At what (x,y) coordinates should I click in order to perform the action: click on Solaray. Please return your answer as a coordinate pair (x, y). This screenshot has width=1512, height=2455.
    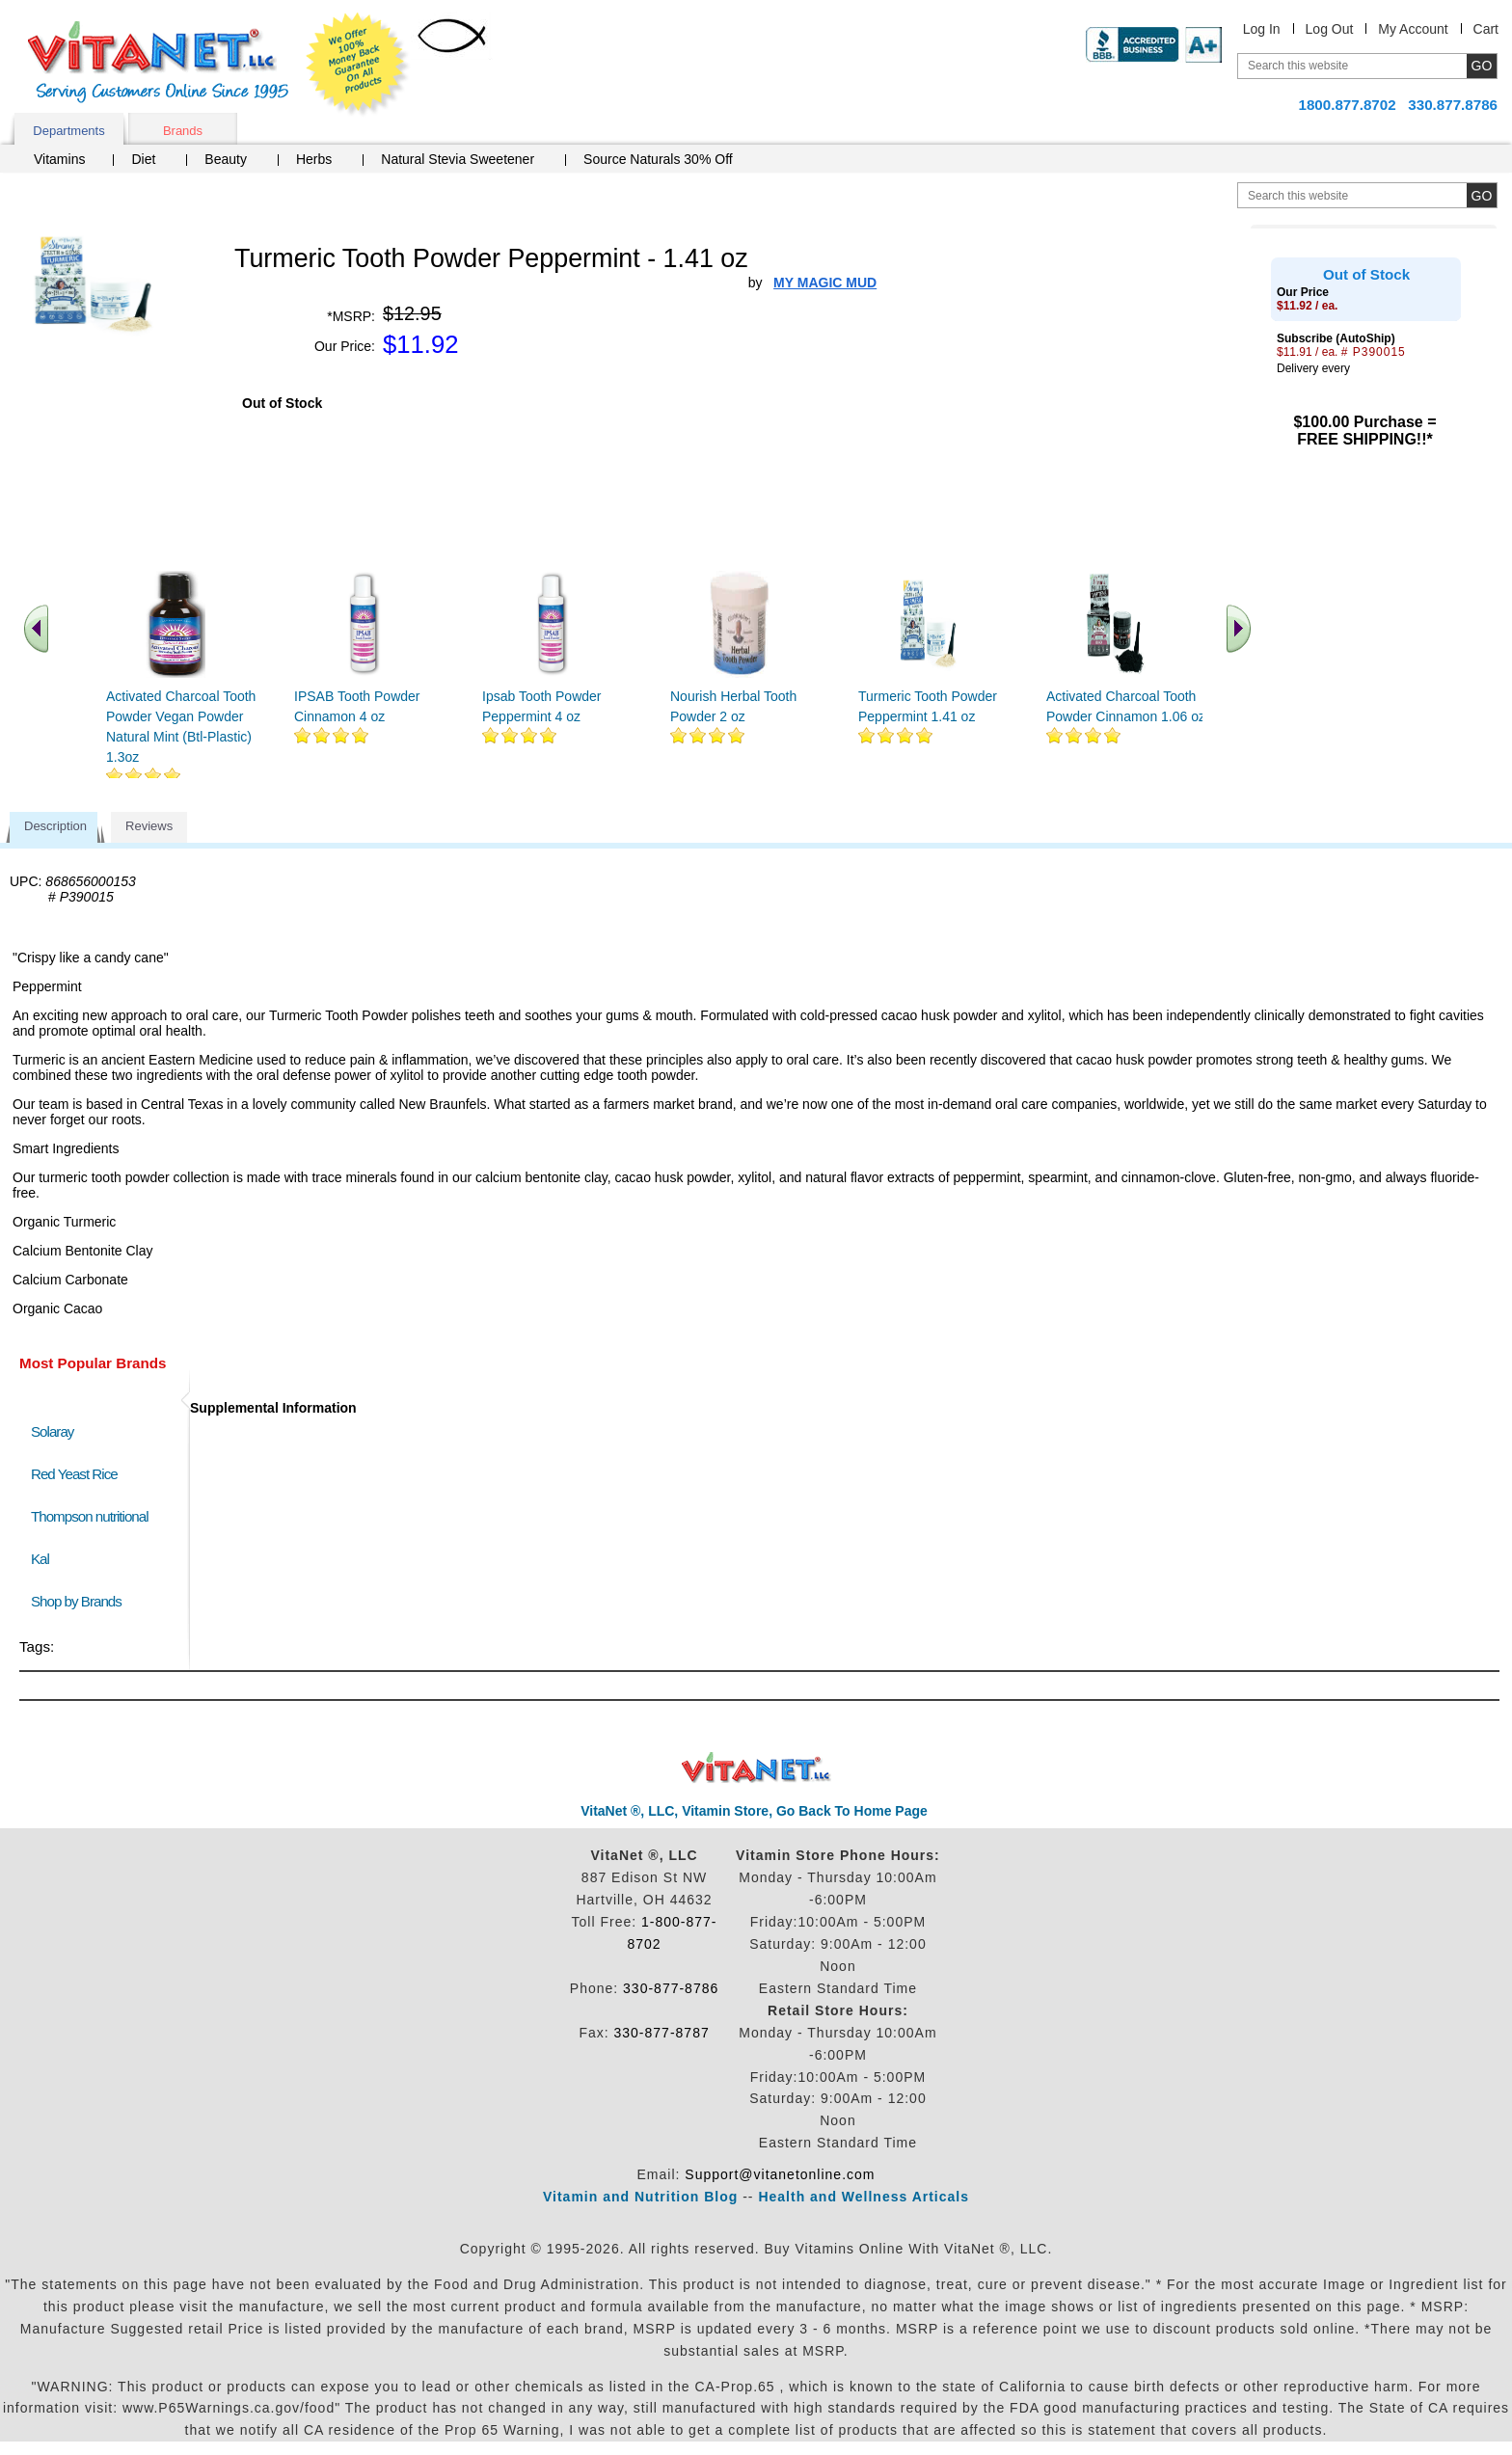
    Looking at the image, I should click on (52, 1431).